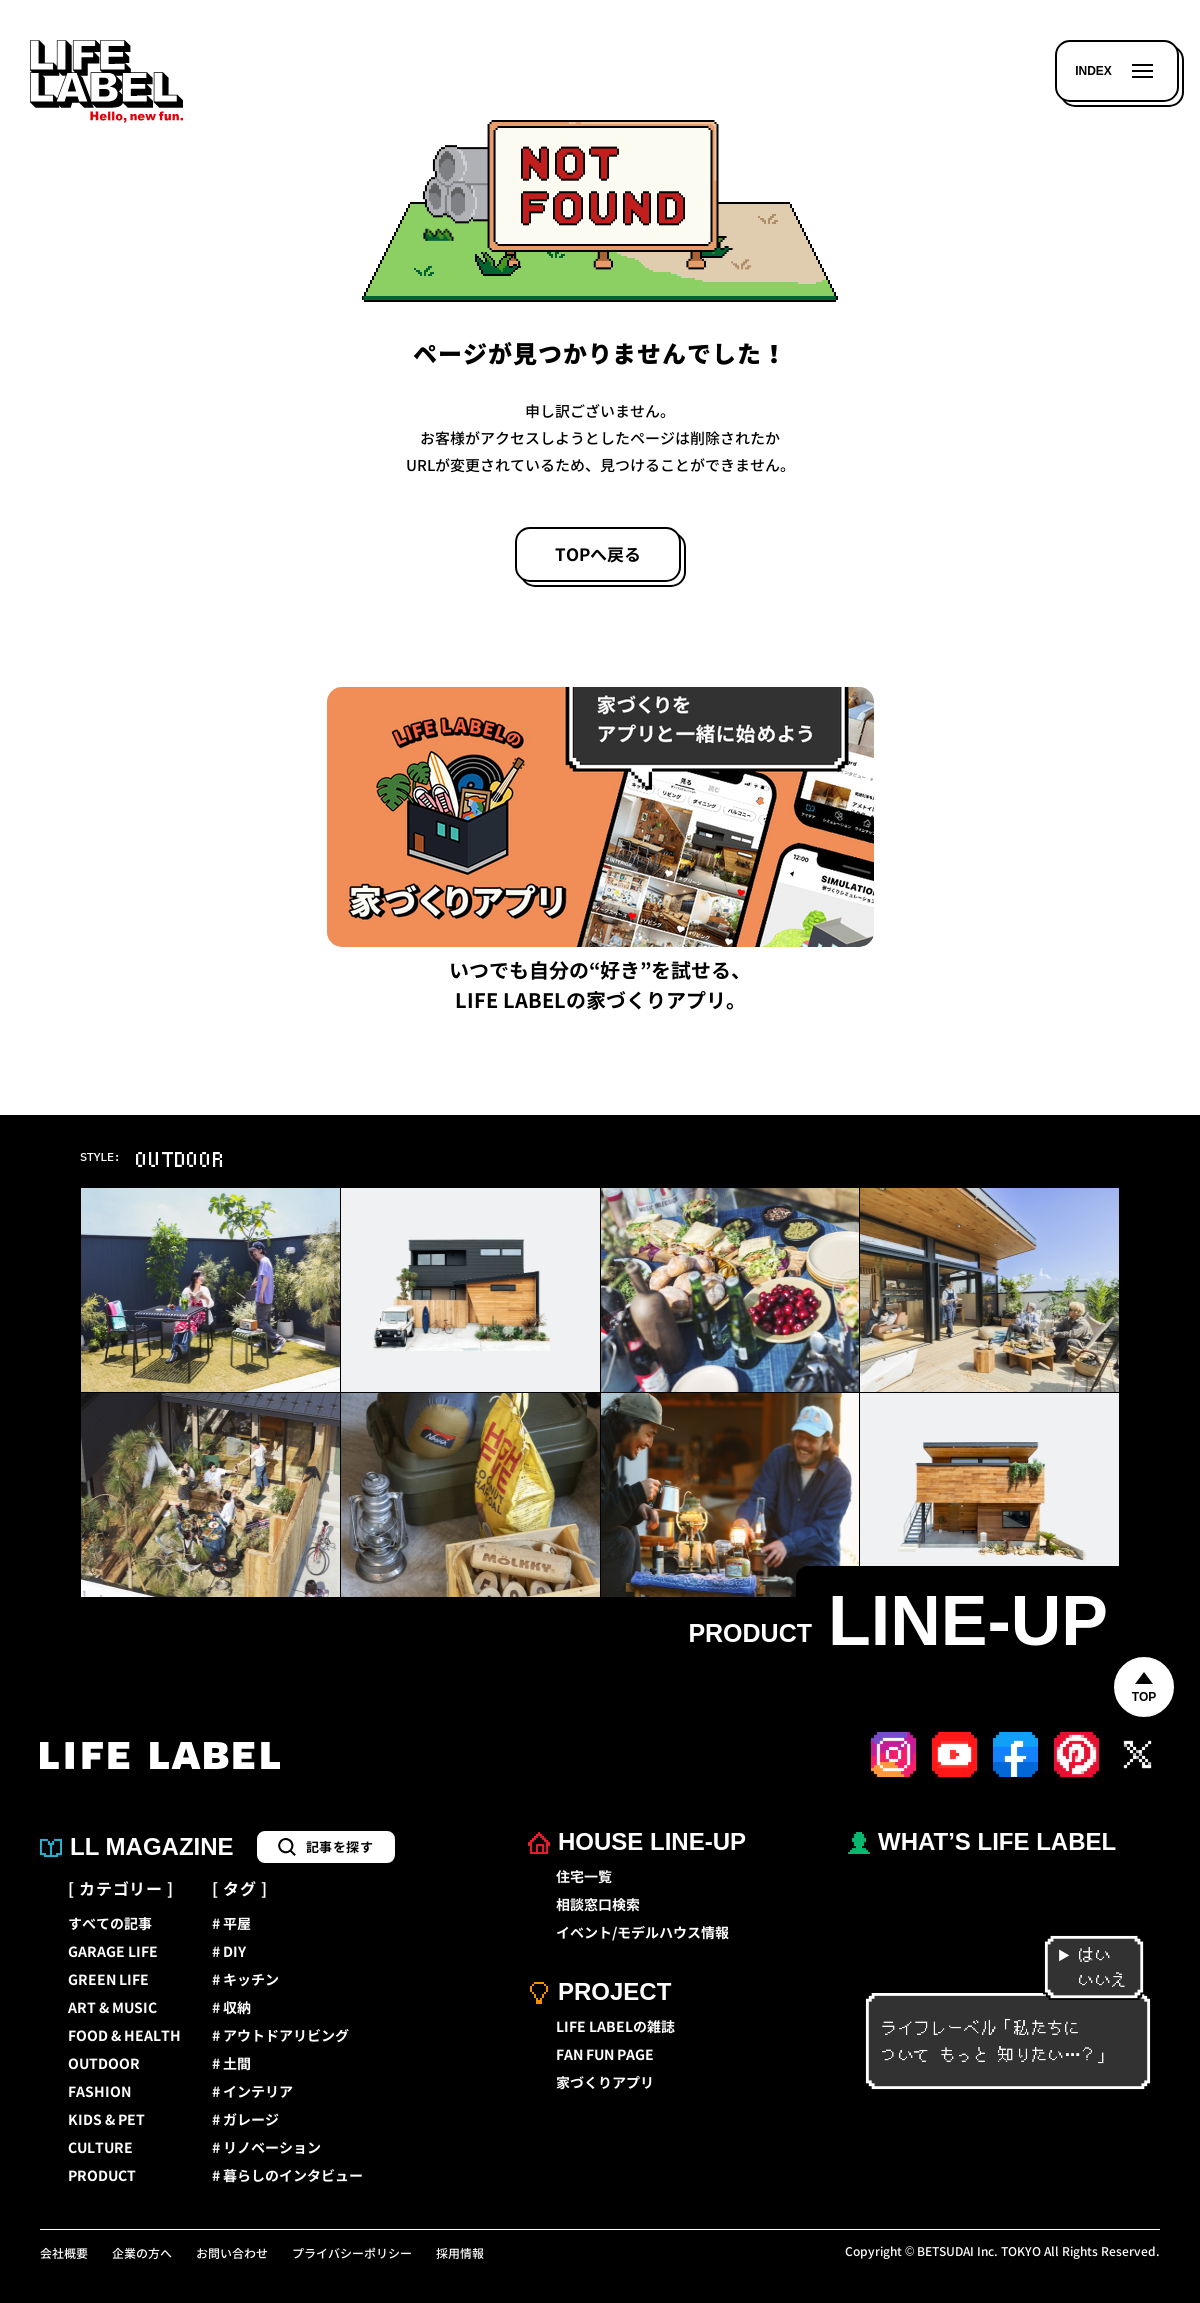 The width and height of the screenshot is (1200, 2303). Describe the element at coordinates (104, 2064) in the screenshot. I see `OUTDOOR` at that location.